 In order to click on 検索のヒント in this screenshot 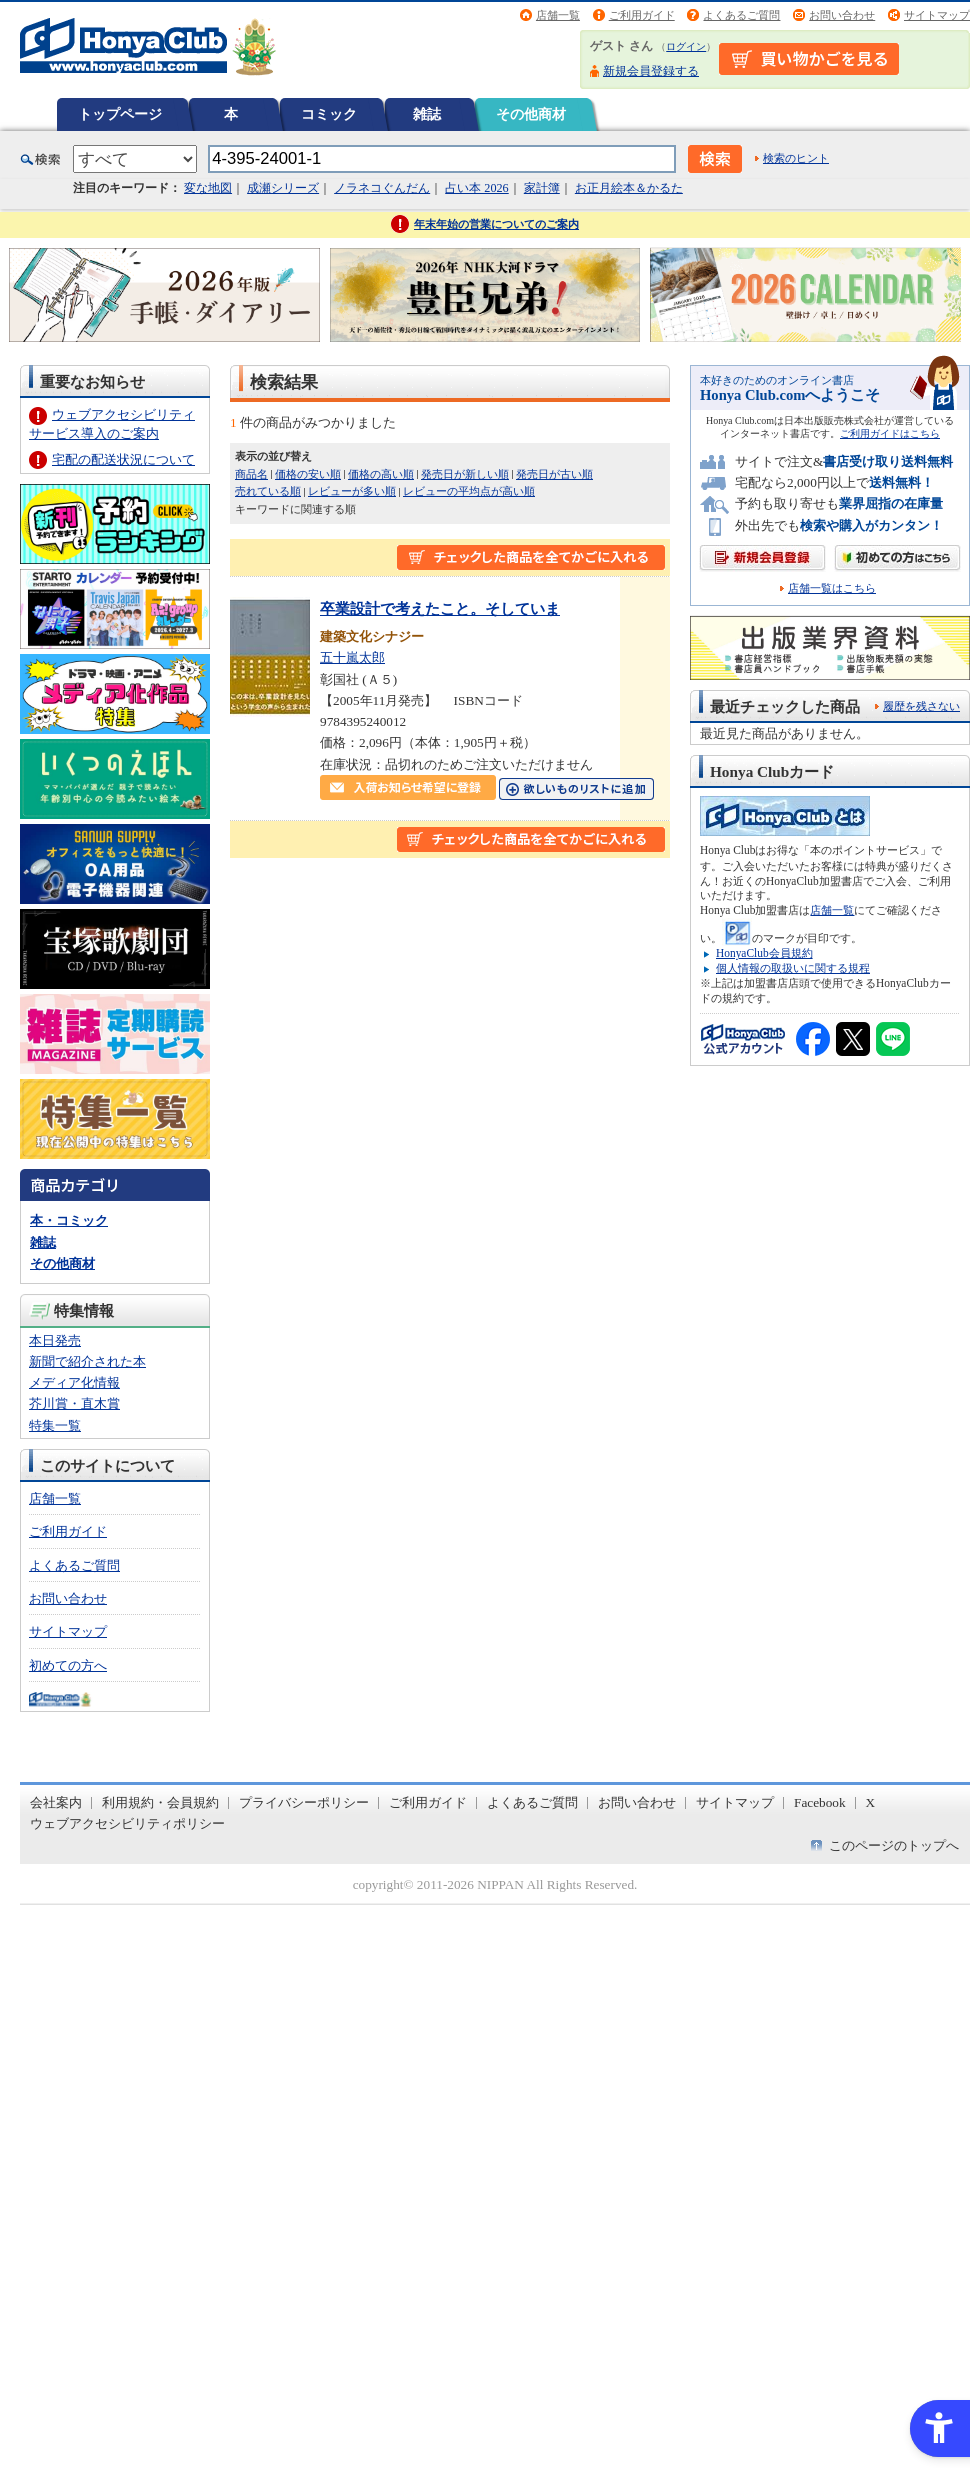, I will do `click(796, 158)`.